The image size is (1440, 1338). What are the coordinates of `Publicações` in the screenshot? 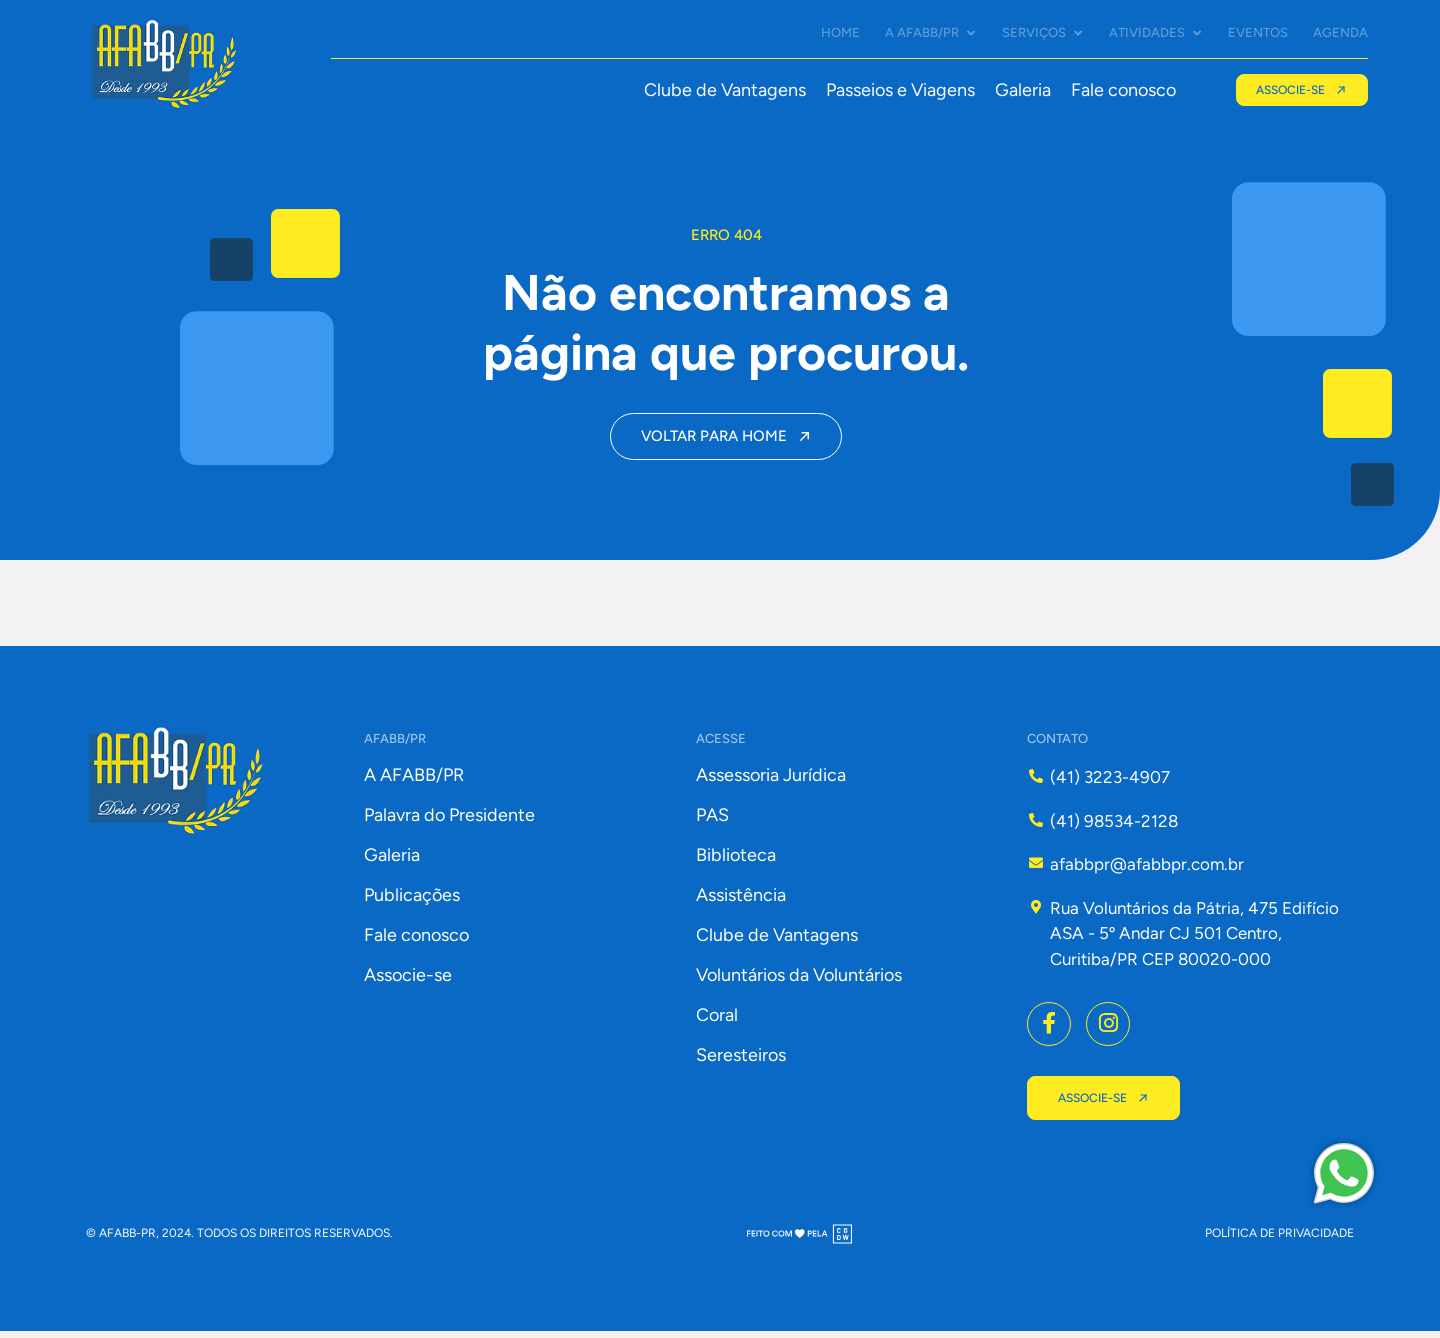 It's located at (412, 902).